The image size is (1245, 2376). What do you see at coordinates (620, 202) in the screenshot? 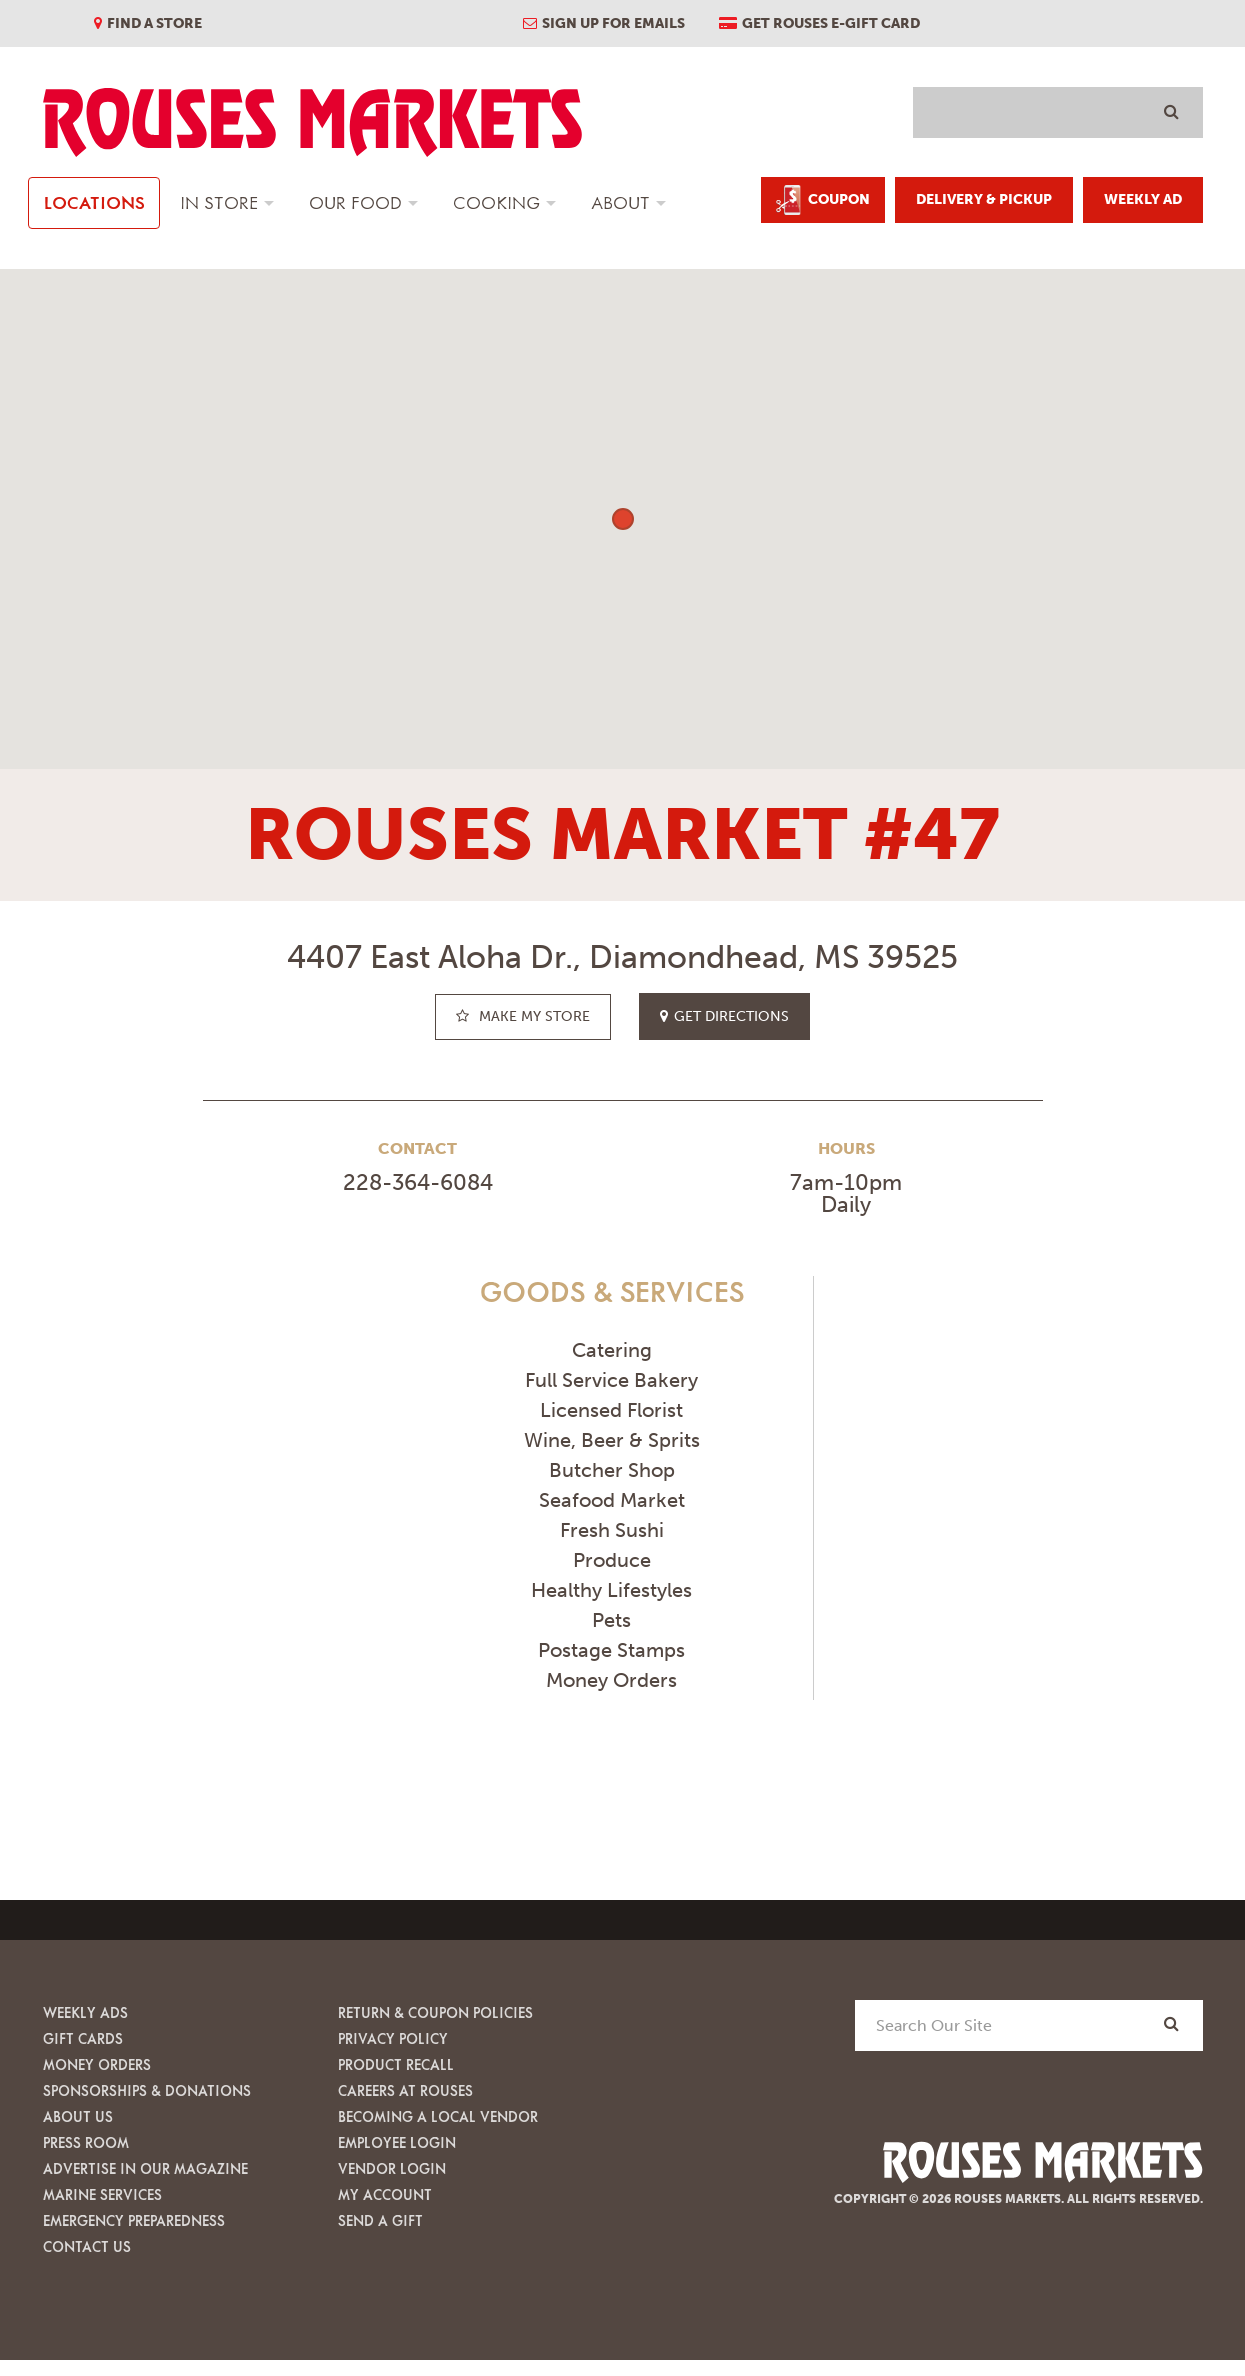
I see `About` at bounding box center [620, 202].